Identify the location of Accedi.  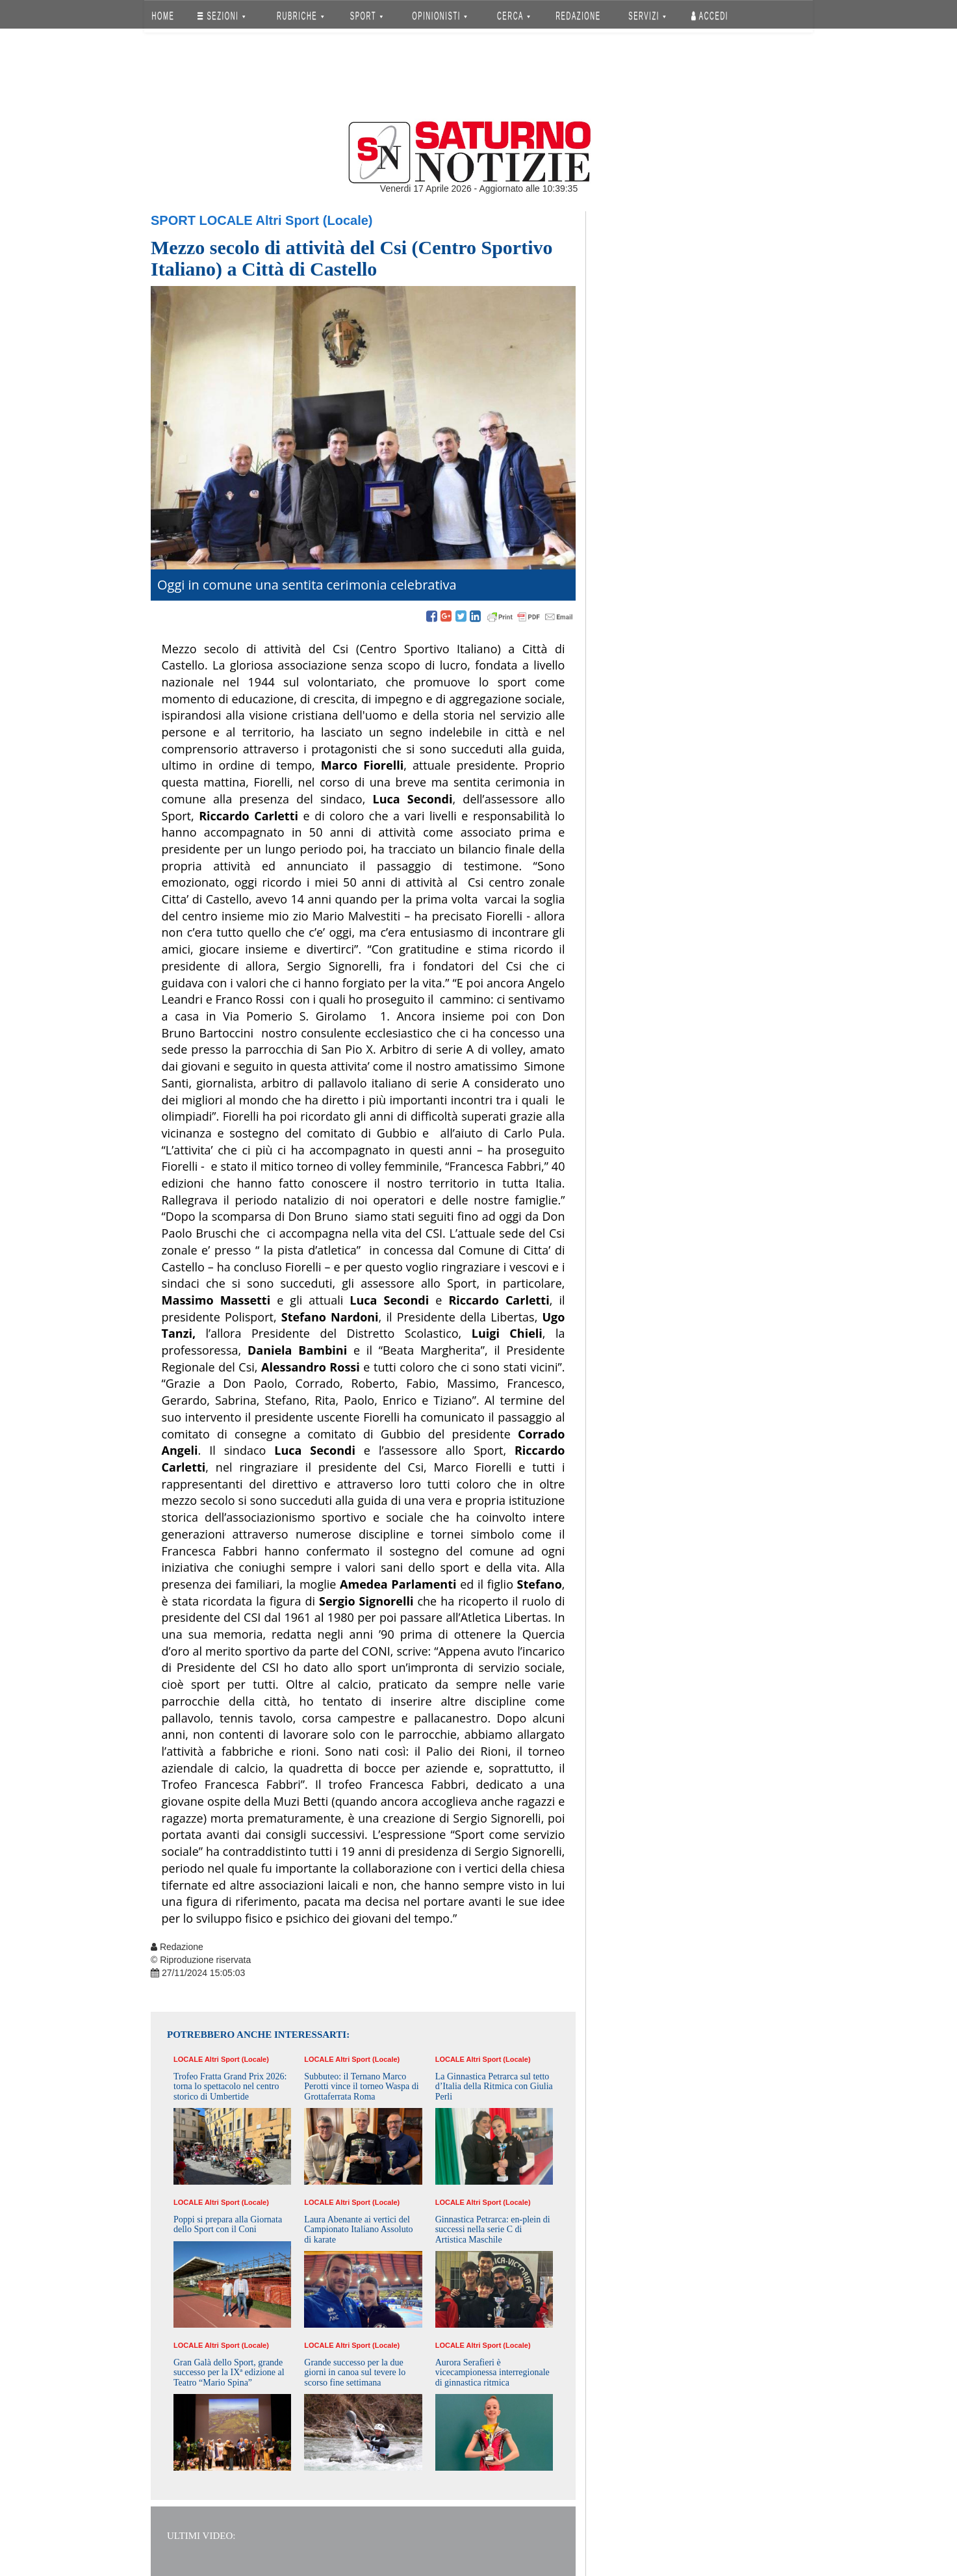
(709, 15).